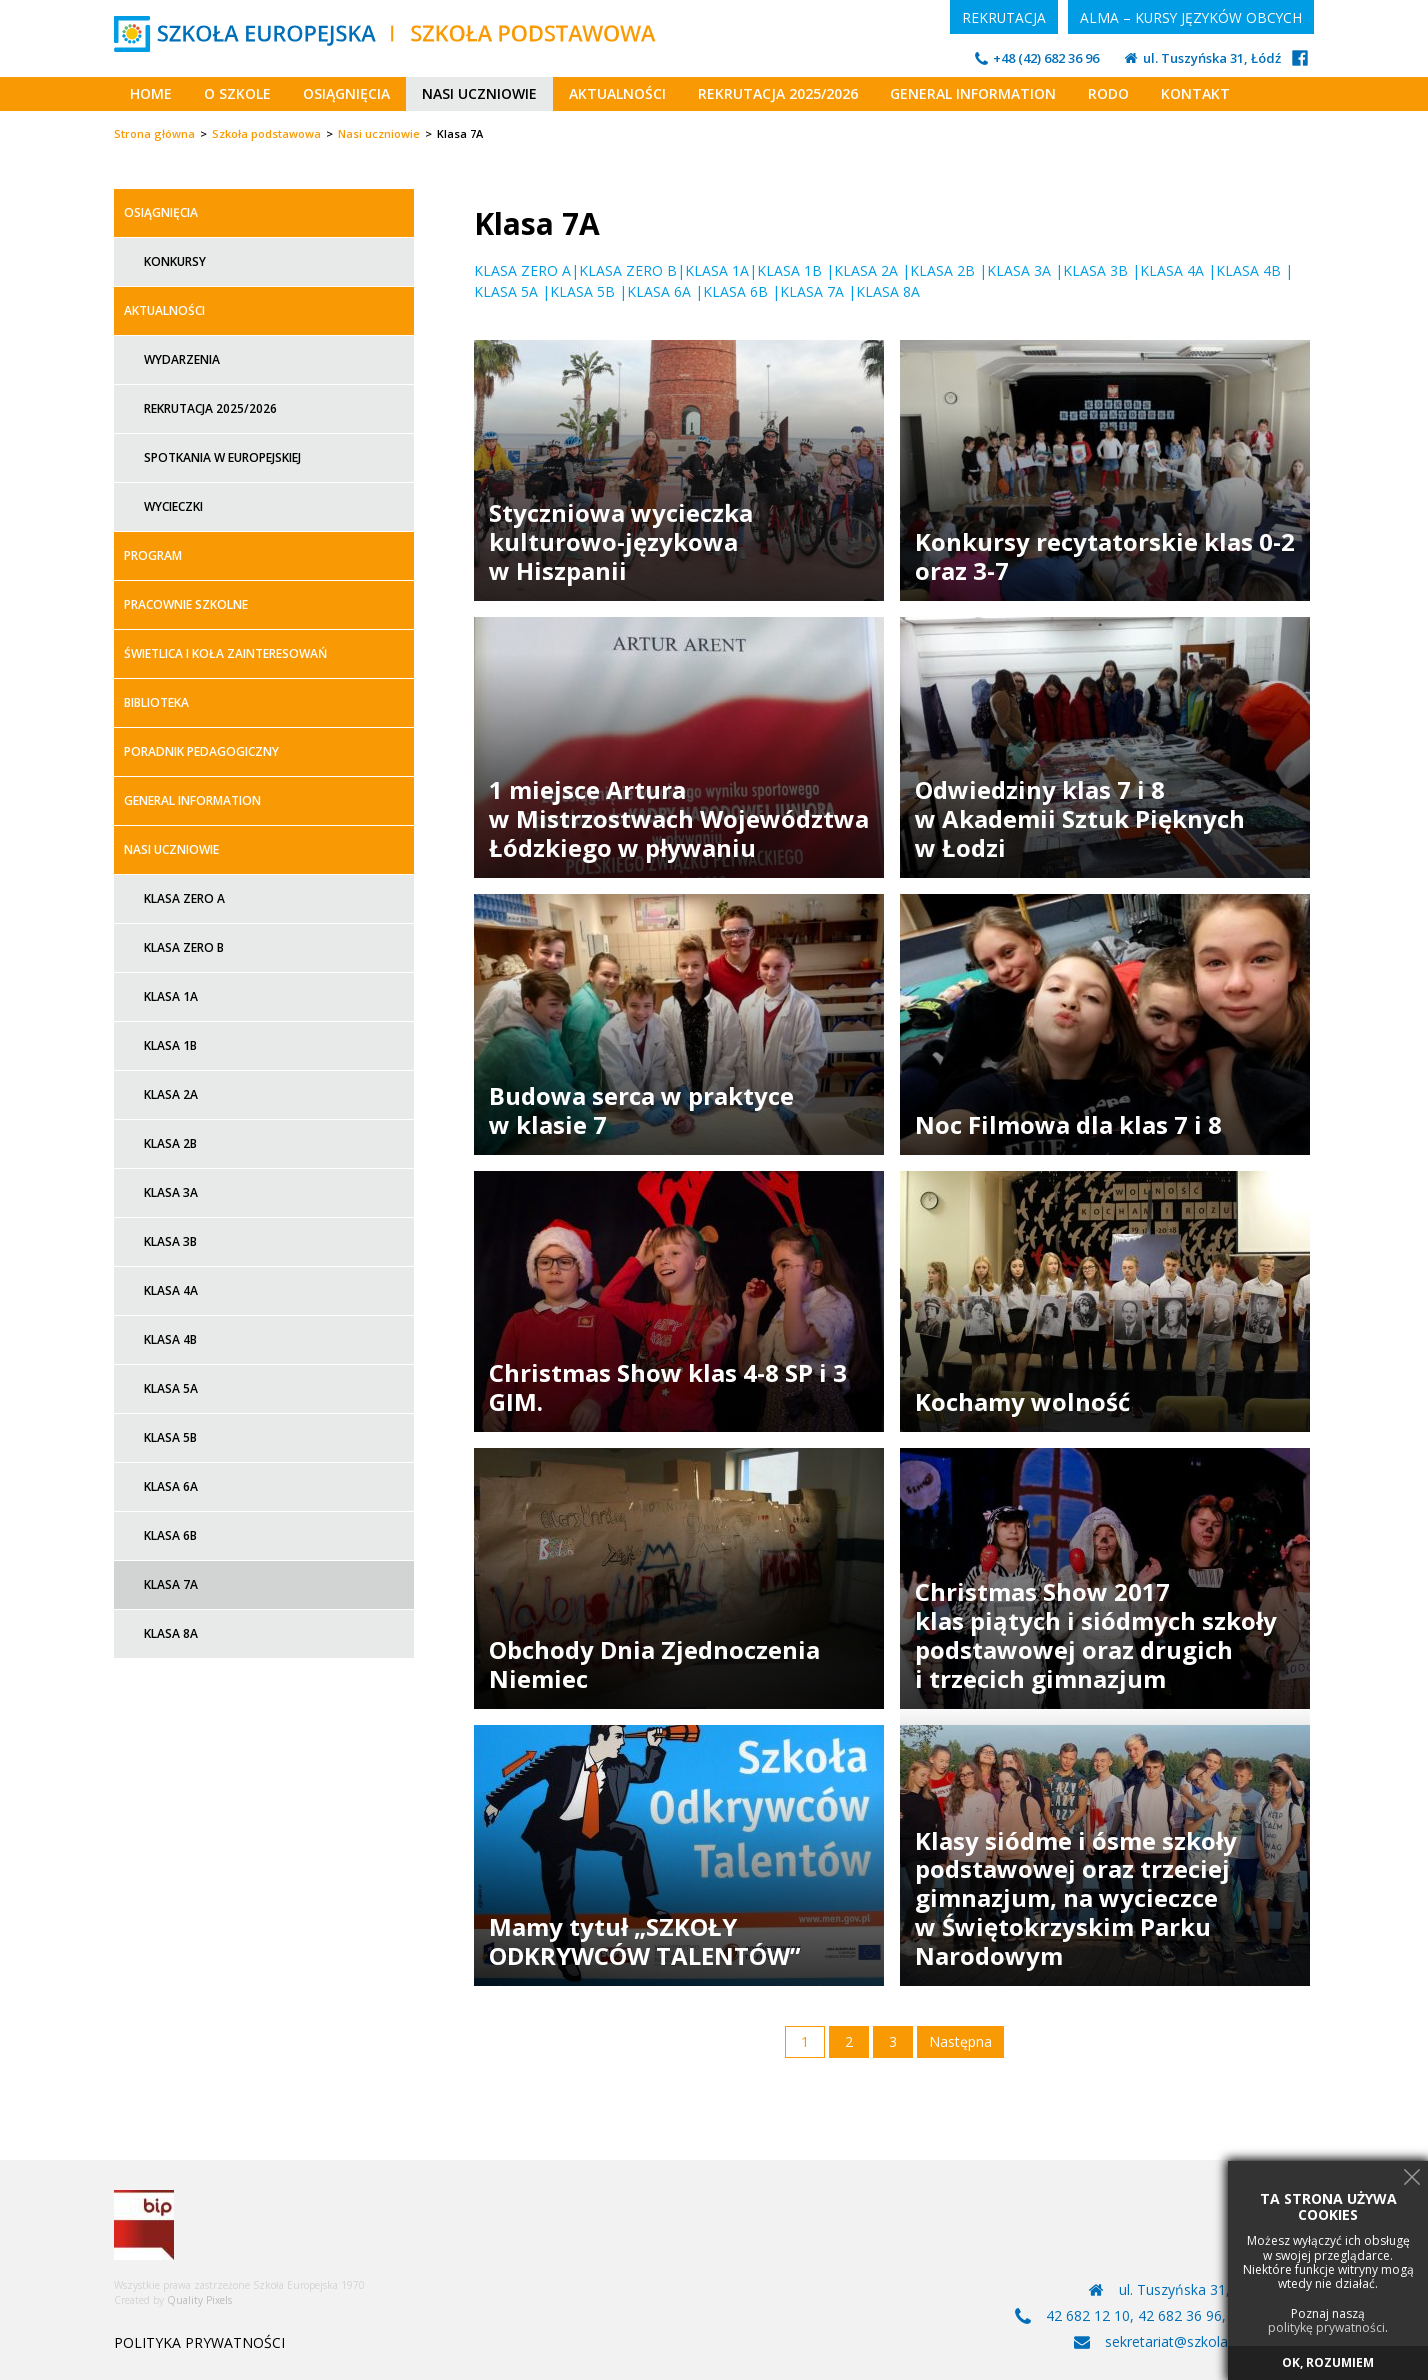 This screenshot has height=2380, width=1428. I want to click on Biblioteka, so click(156, 702).